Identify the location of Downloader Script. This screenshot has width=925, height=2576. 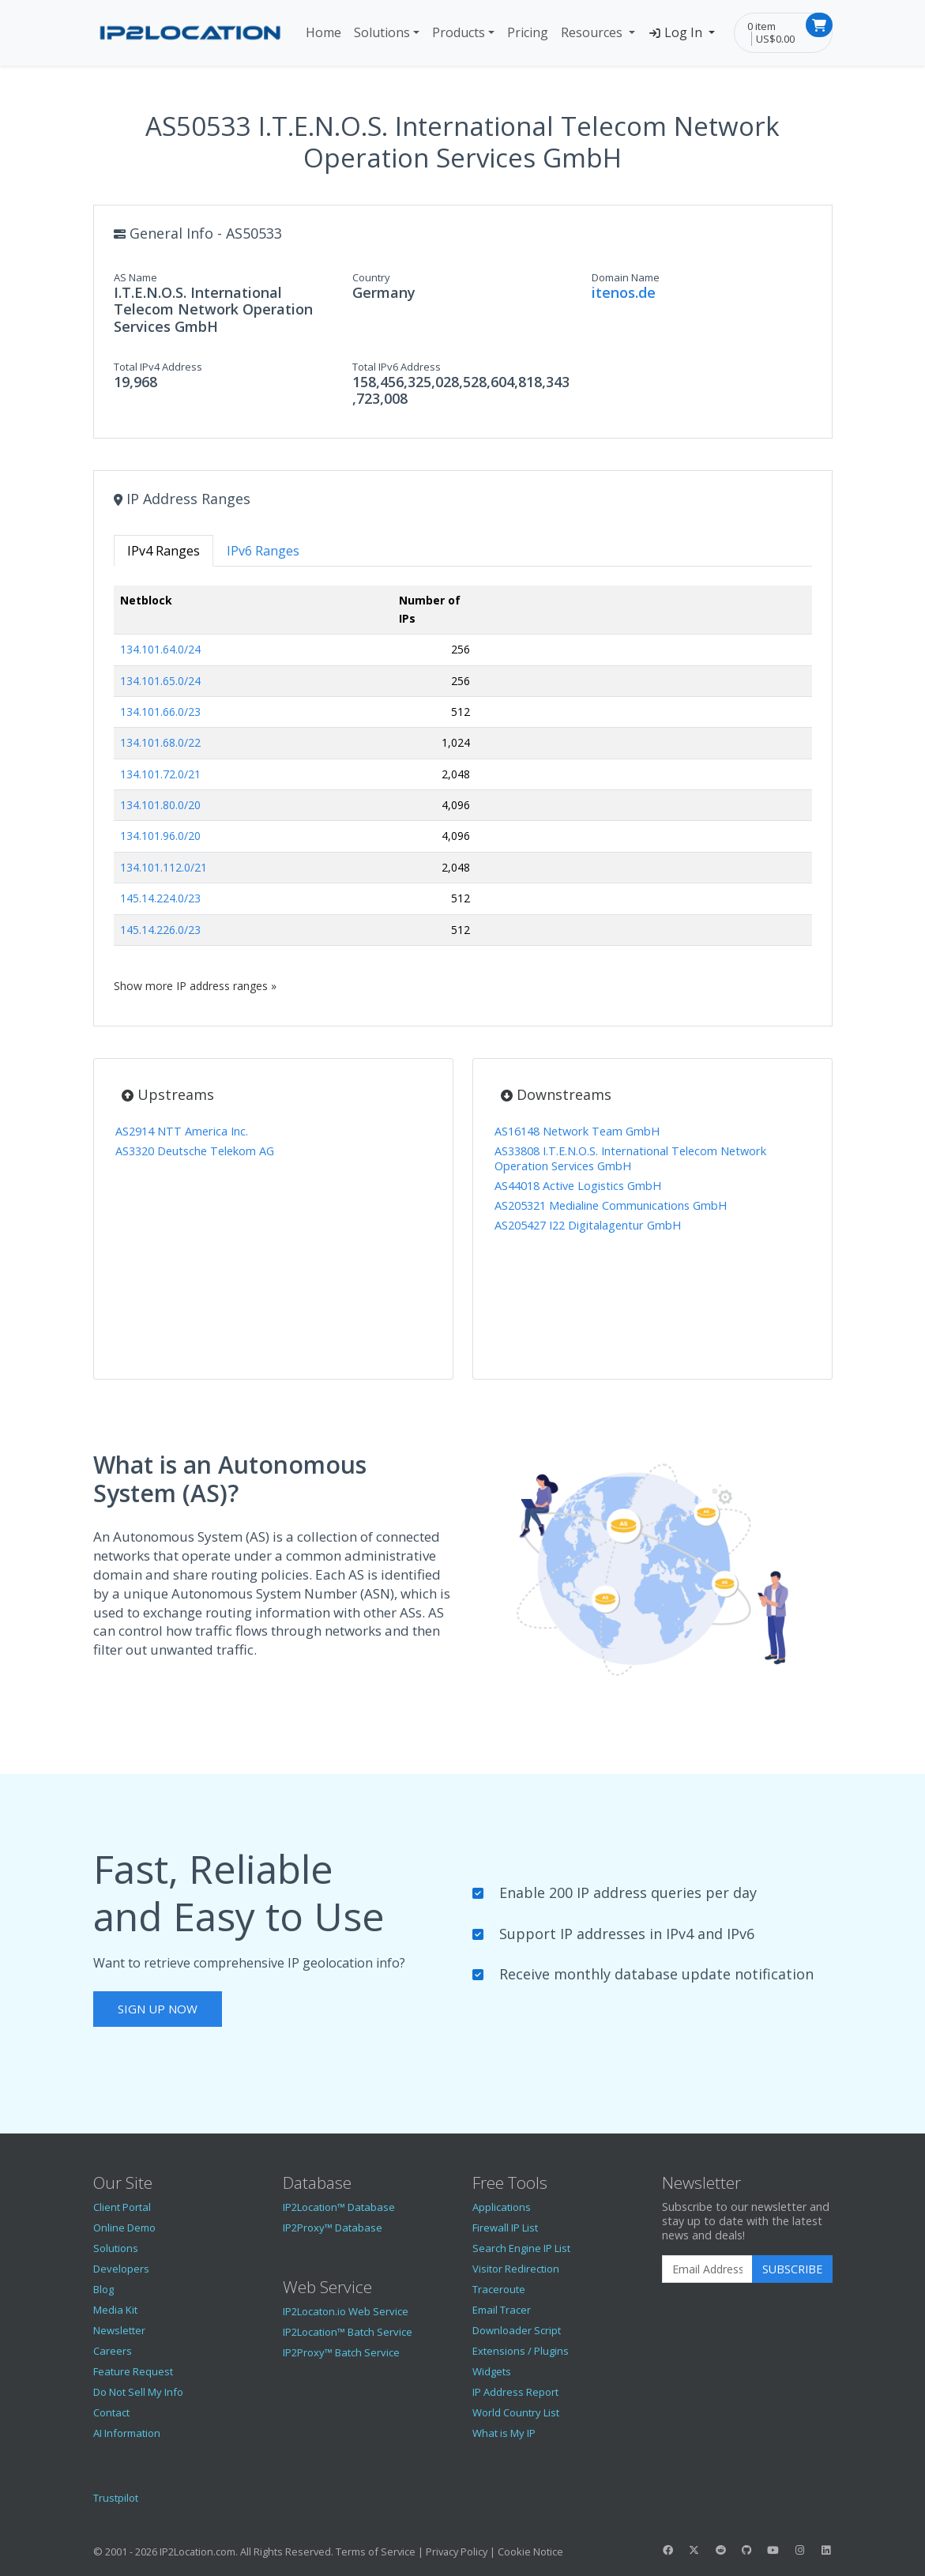
(516, 2330).